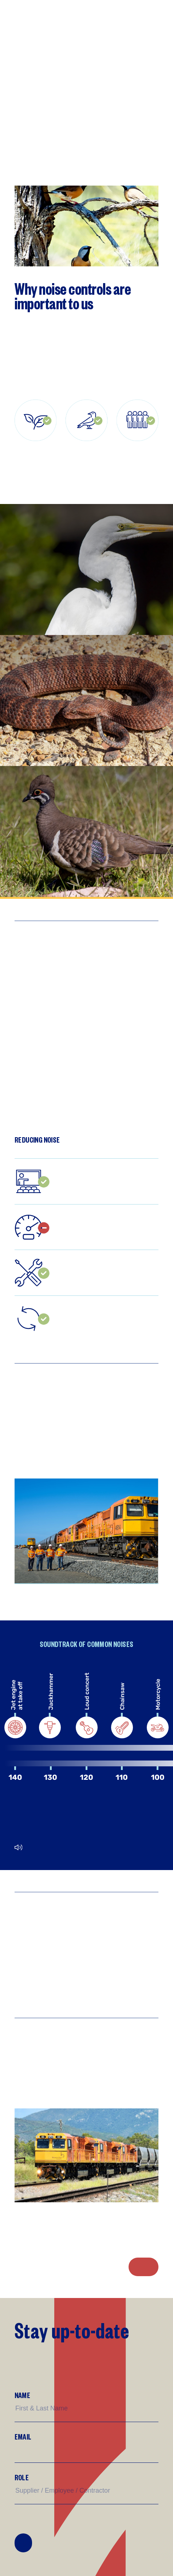  Describe the element at coordinates (23, 2436) in the screenshot. I see `Email` at that location.